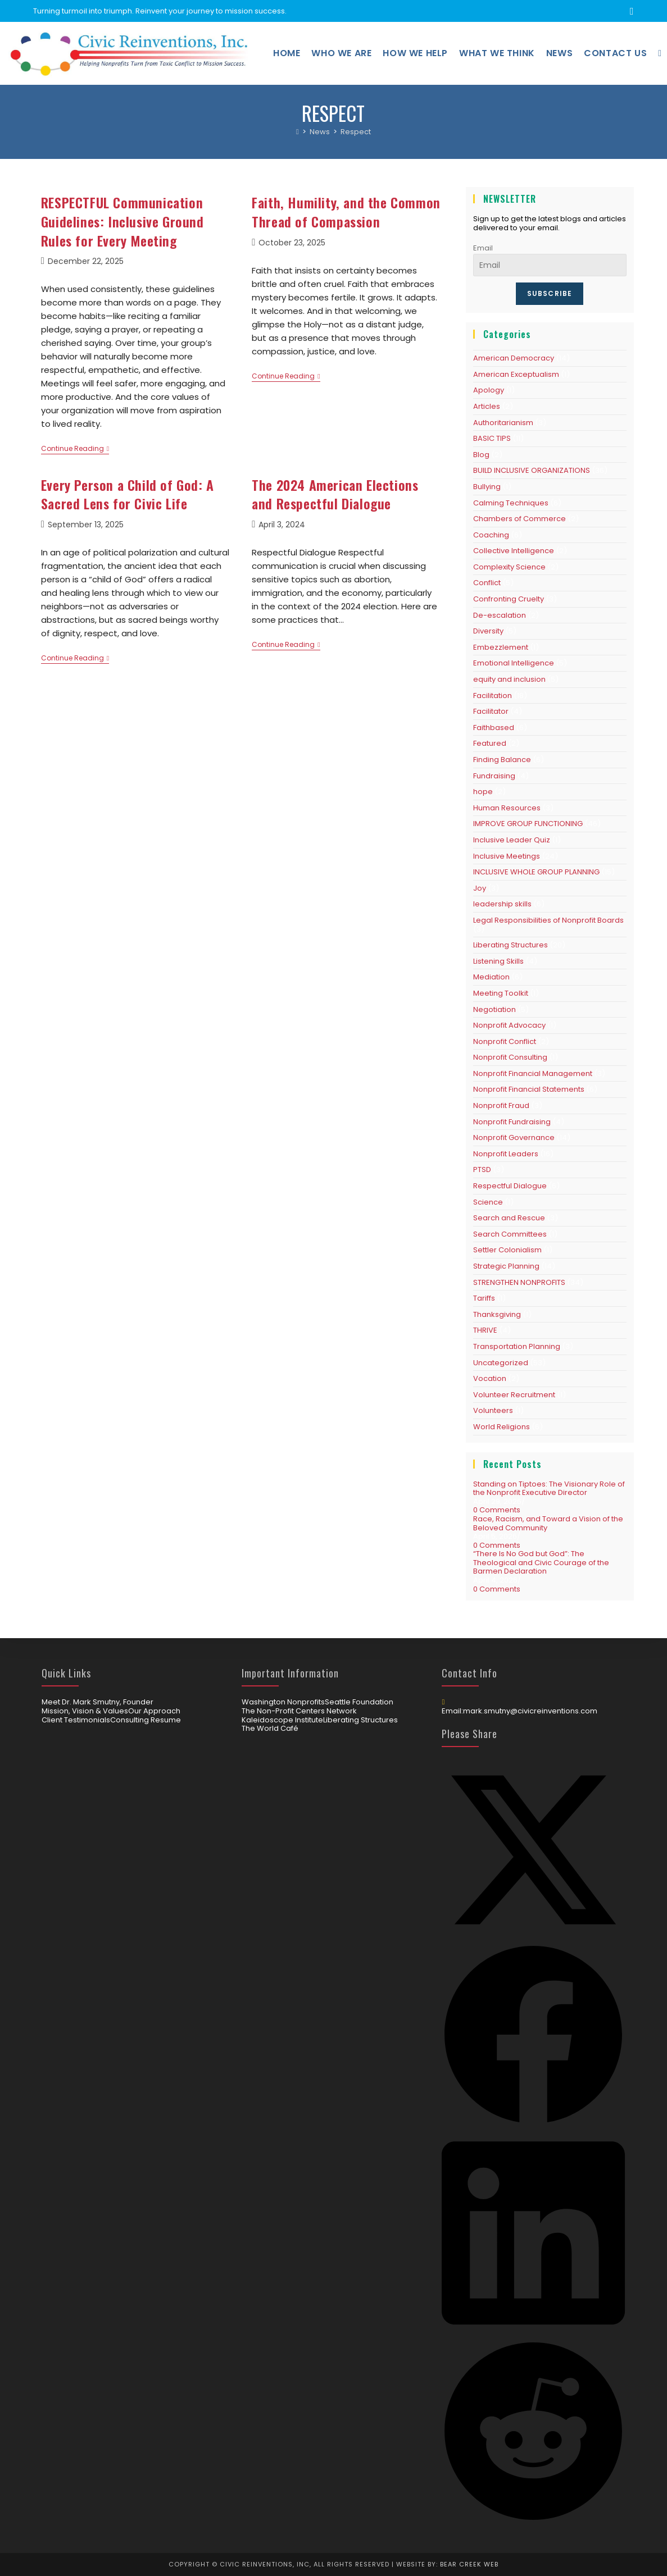  Describe the element at coordinates (488, 631) in the screenshot. I see `Diversity` at that location.